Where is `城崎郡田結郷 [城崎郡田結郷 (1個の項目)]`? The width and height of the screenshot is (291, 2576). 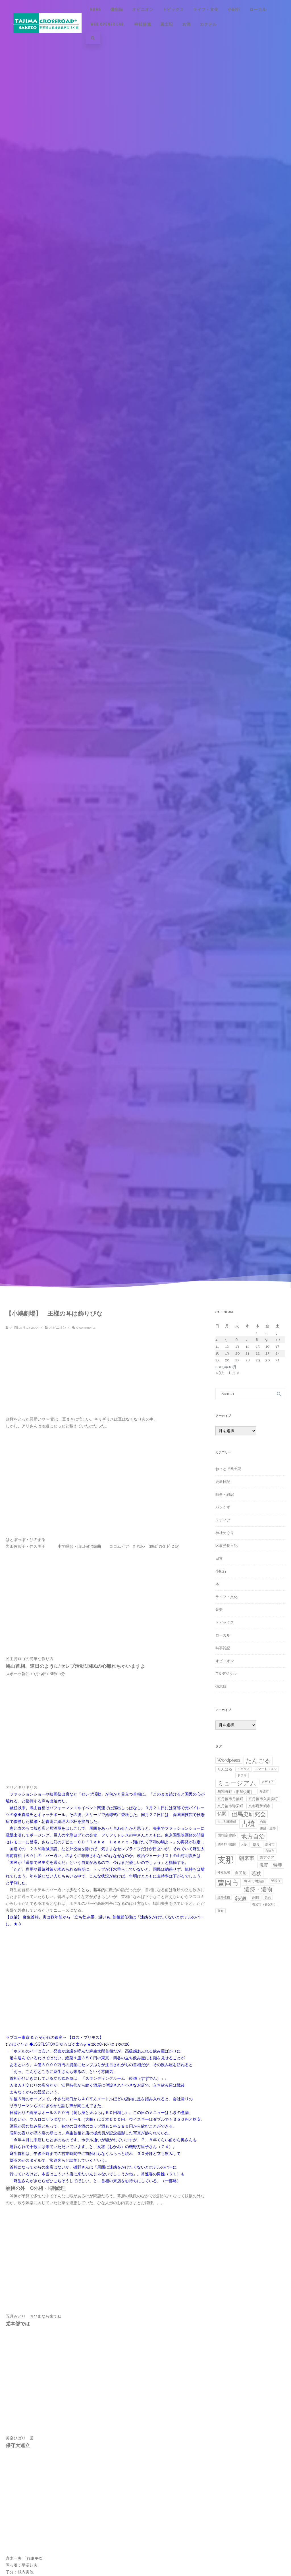 城崎郡田結郷 [城崎郡田結郷 (1個の項目)] is located at coordinates (226, 1844).